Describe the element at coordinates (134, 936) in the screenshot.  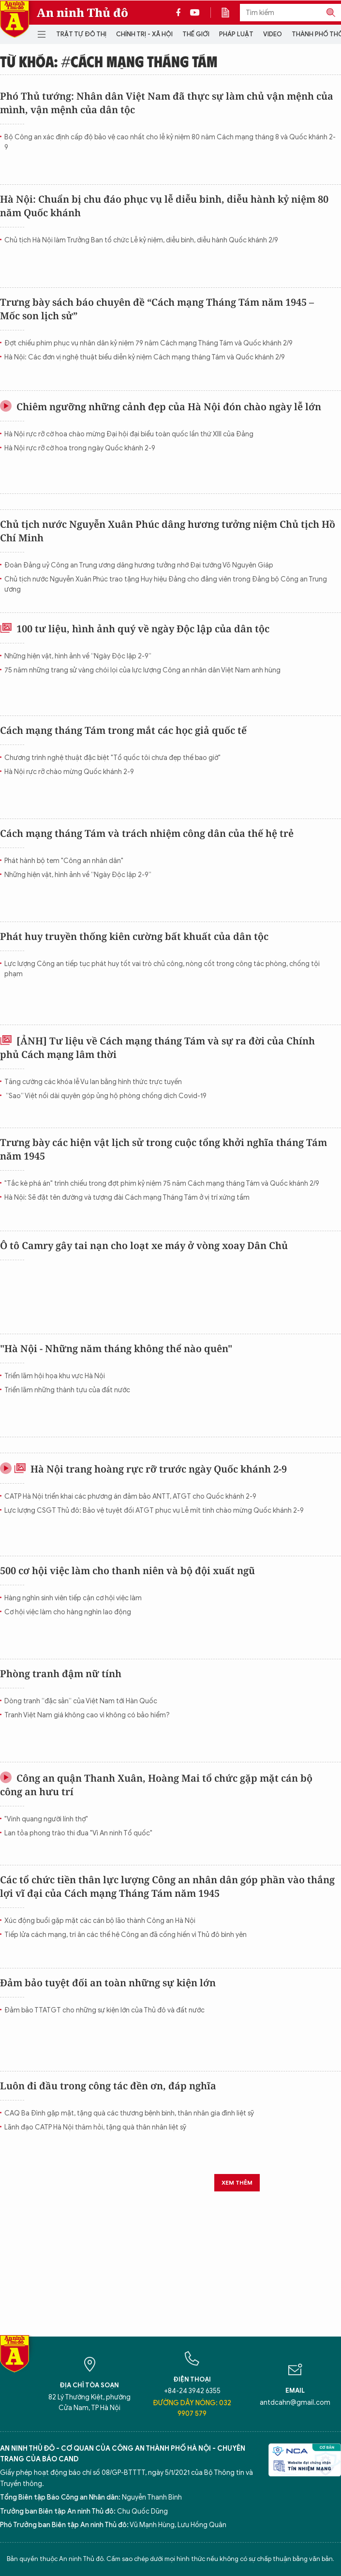
I see `Phát huy truyền thống kiên cường bất khuất của dân tộc` at that location.